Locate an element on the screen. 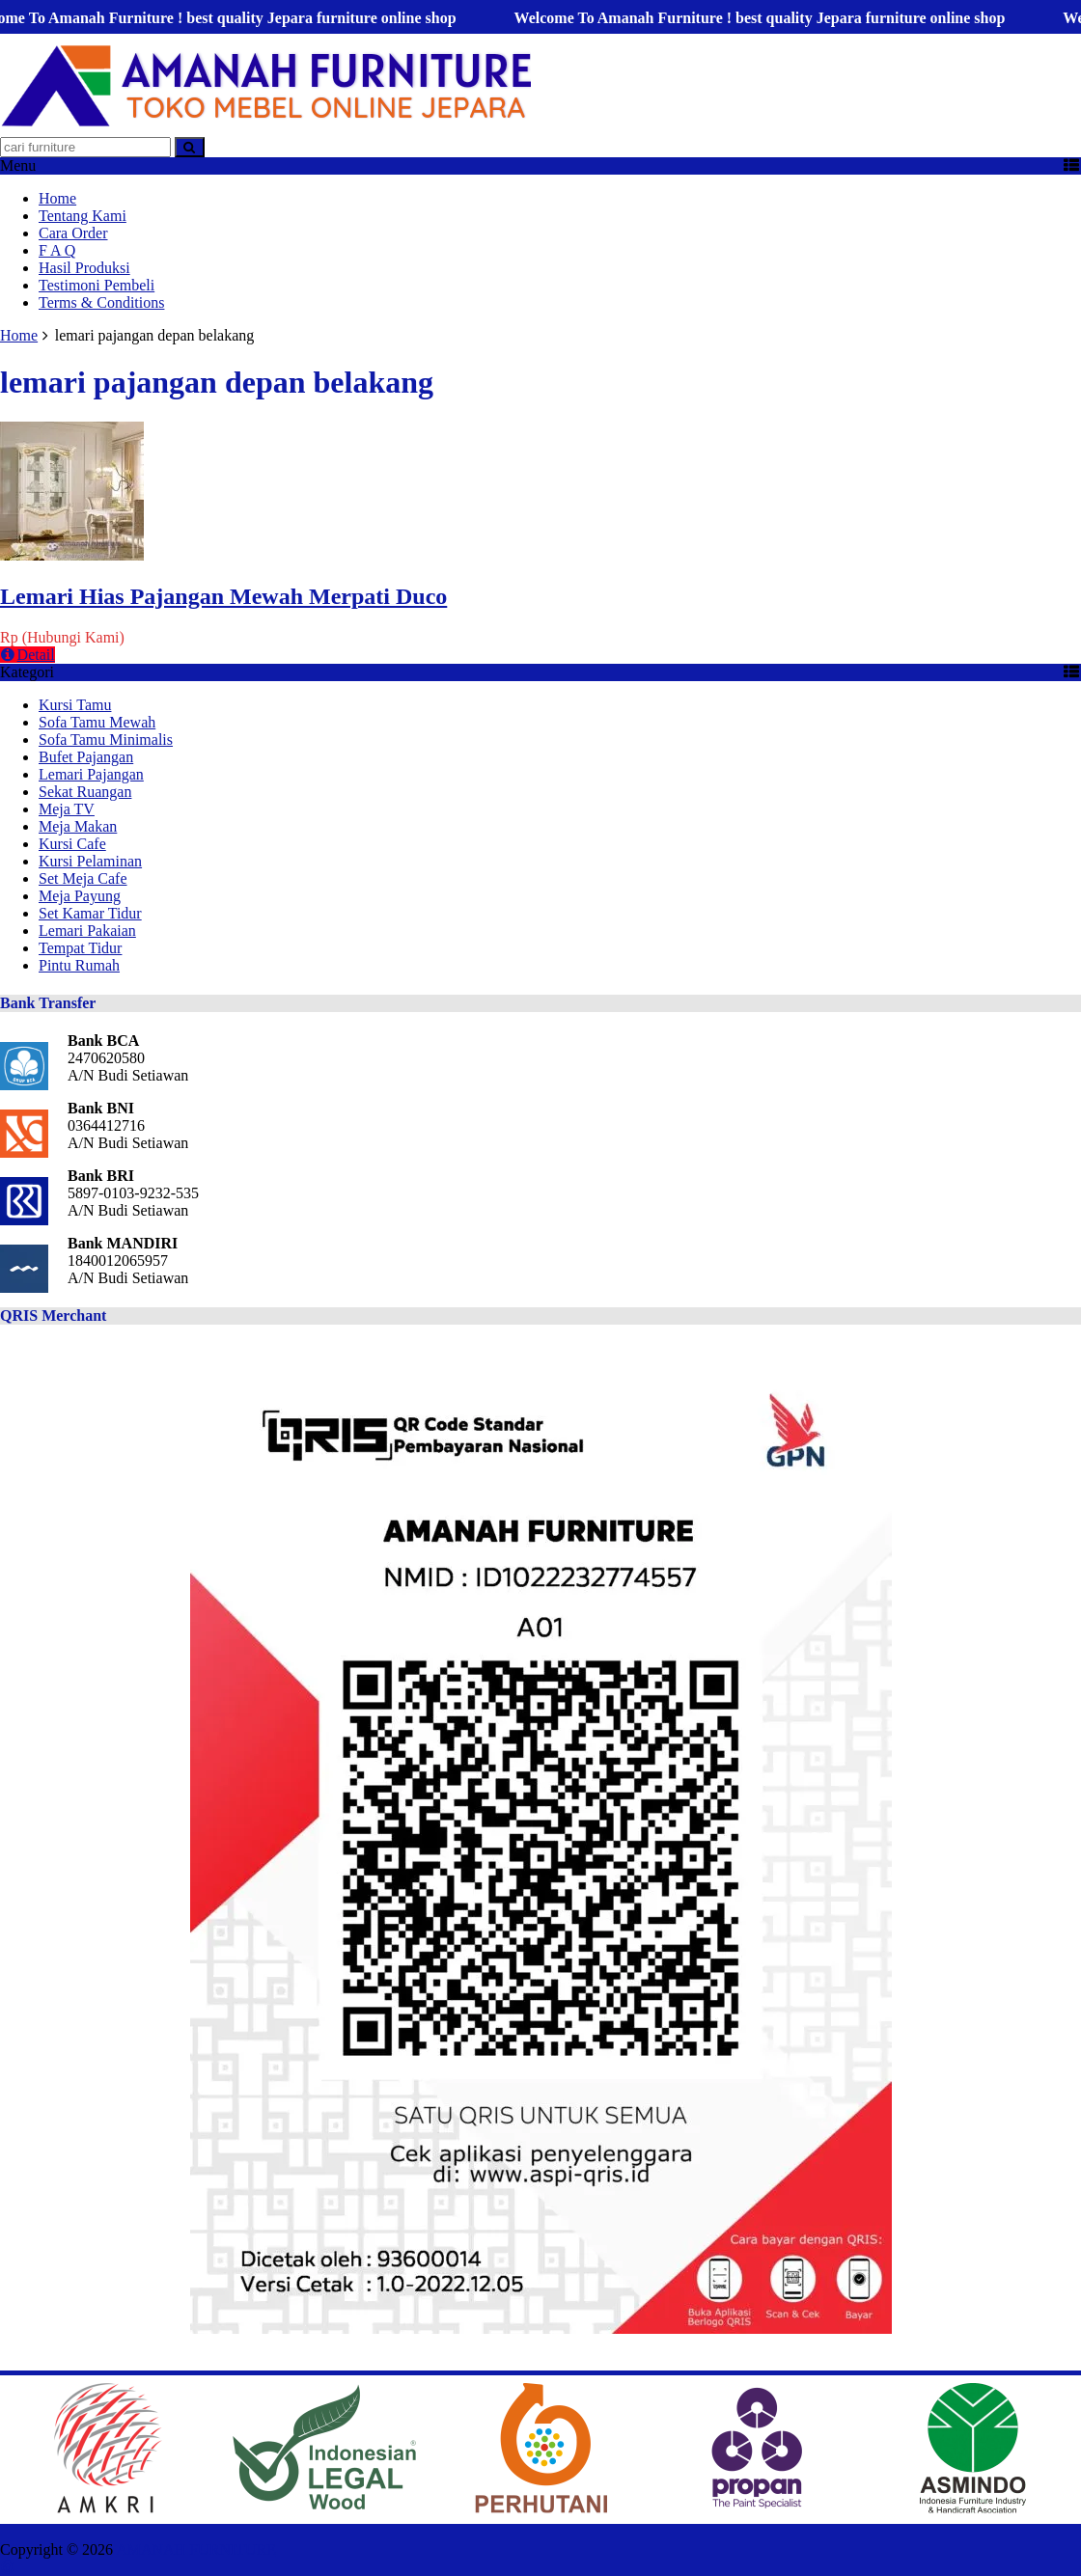 The height and width of the screenshot is (2576, 1081). Detail is located at coordinates (27, 654).